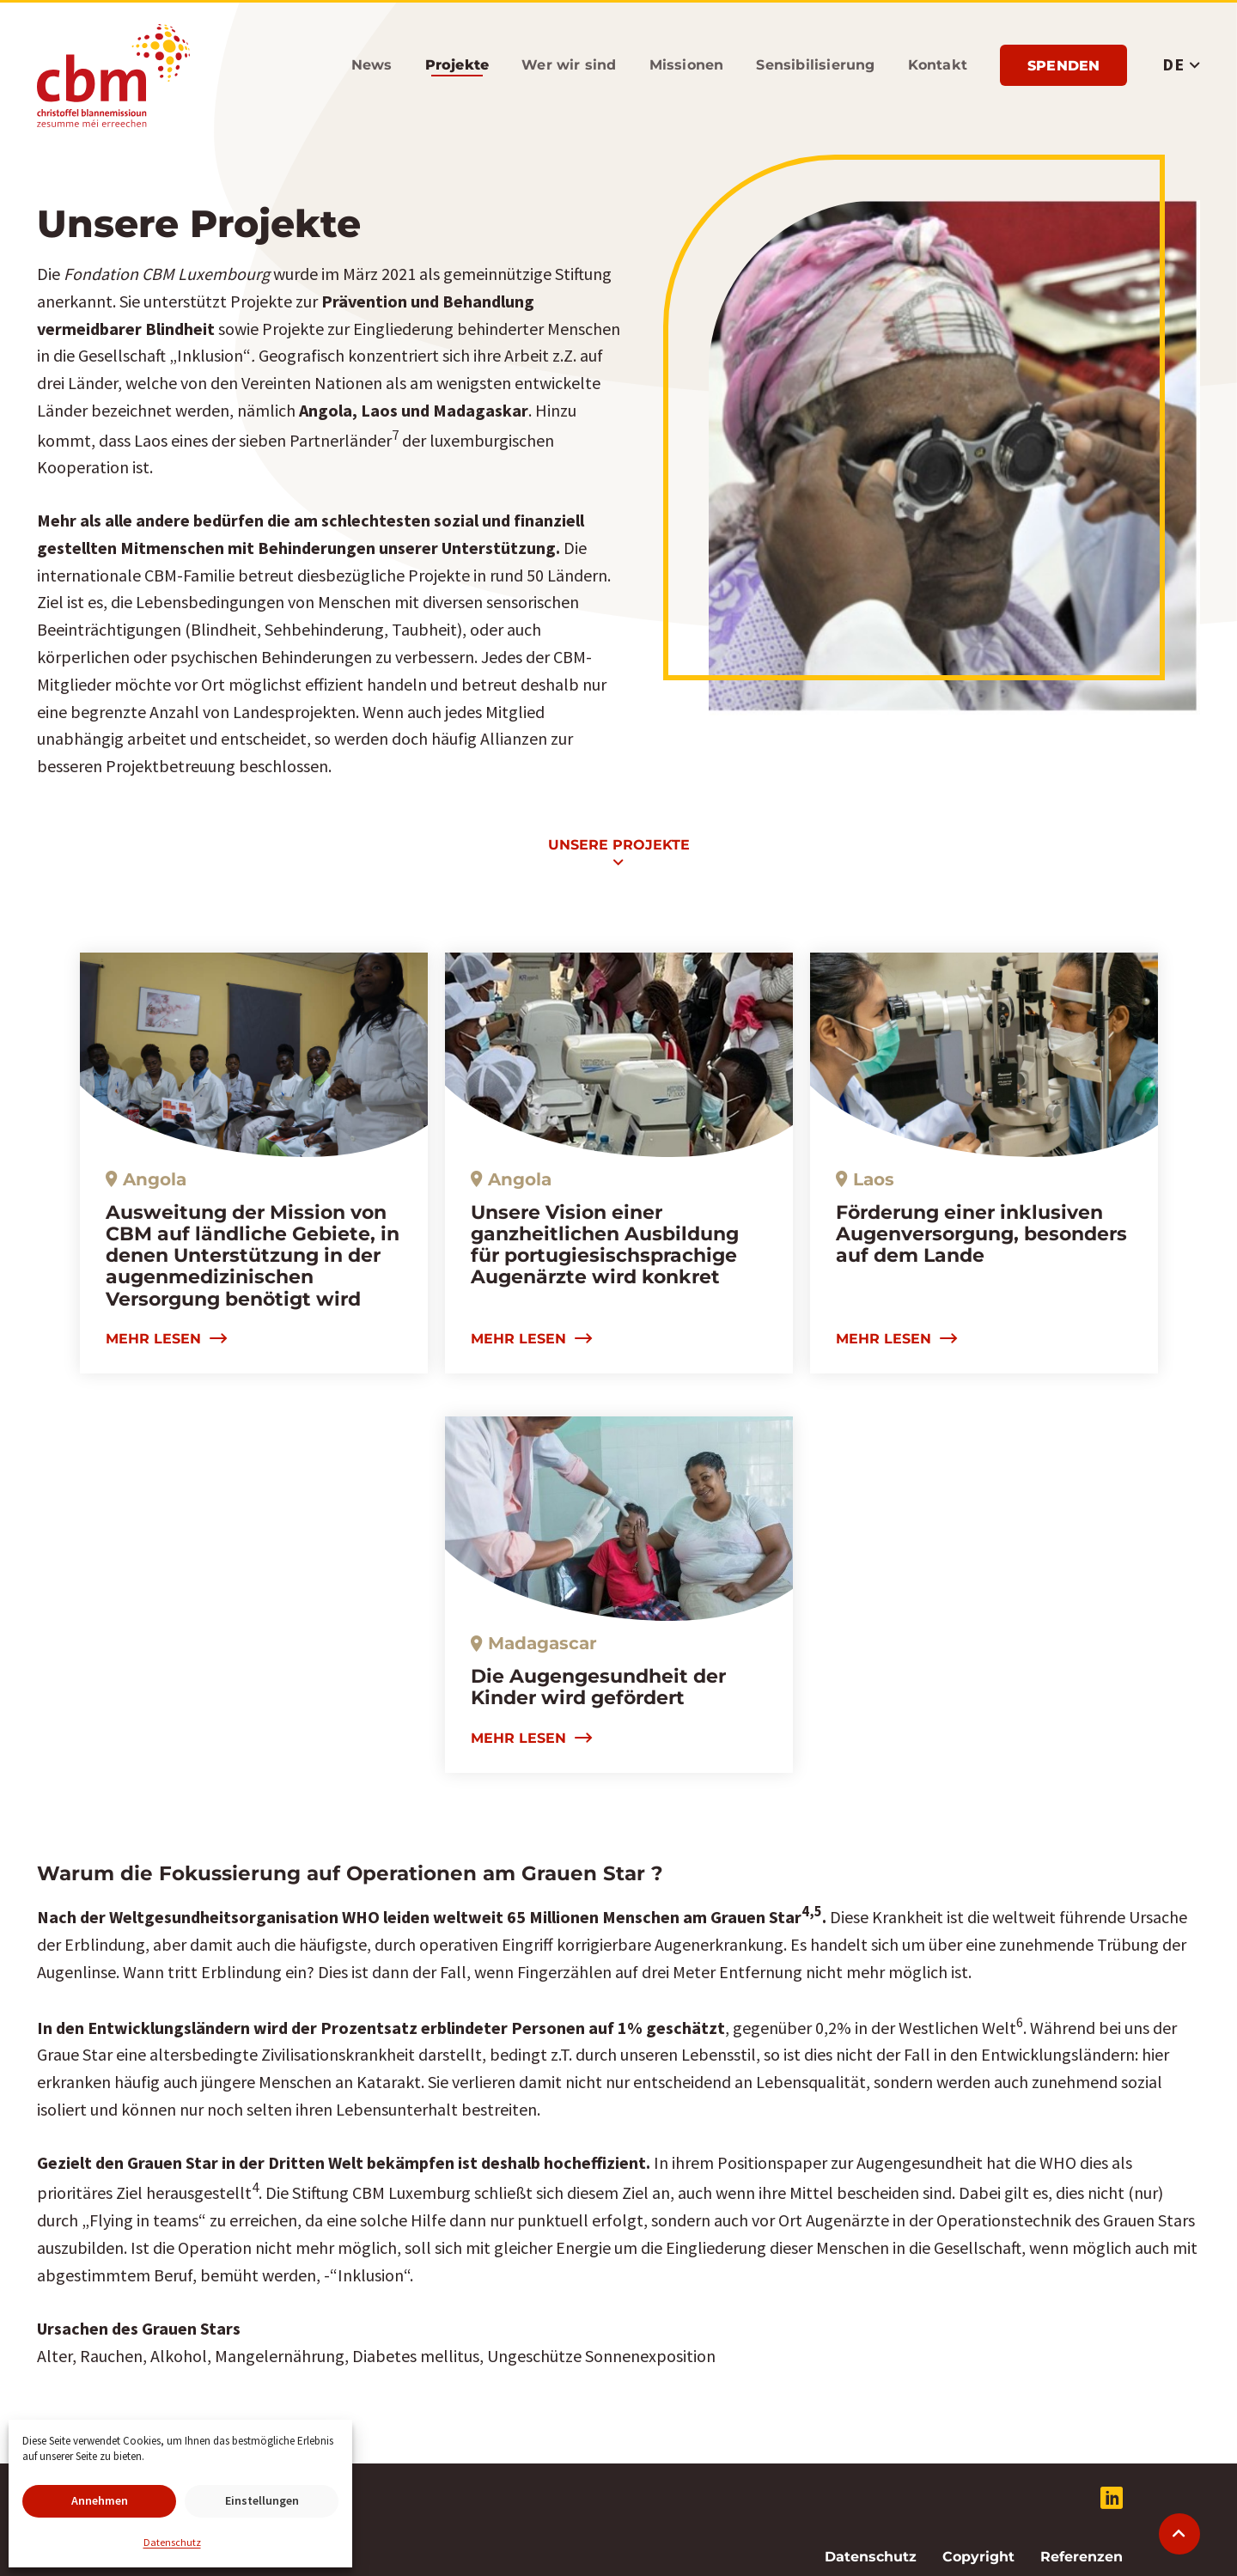 The width and height of the screenshot is (1237, 2576). Describe the element at coordinates (372, 65) in the screenshot. I see `News` at that location.